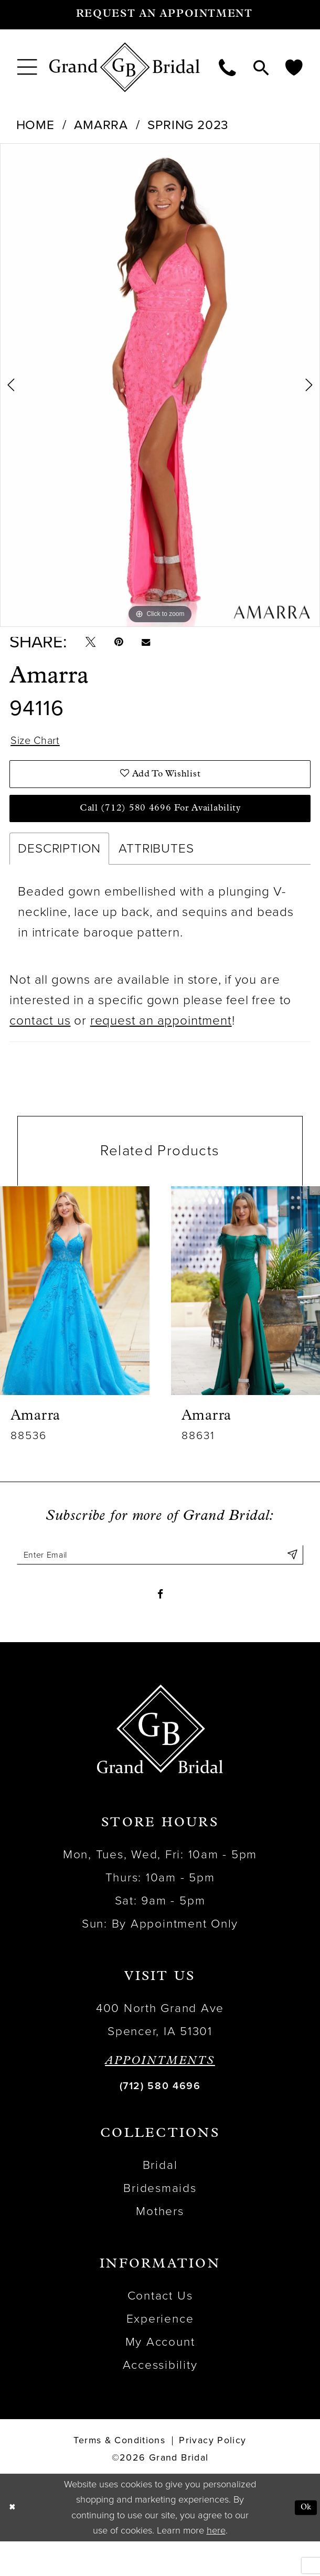 This screenshot has width=320, height=2576. I want to click on Bridesmaids, so click(159, 2223).